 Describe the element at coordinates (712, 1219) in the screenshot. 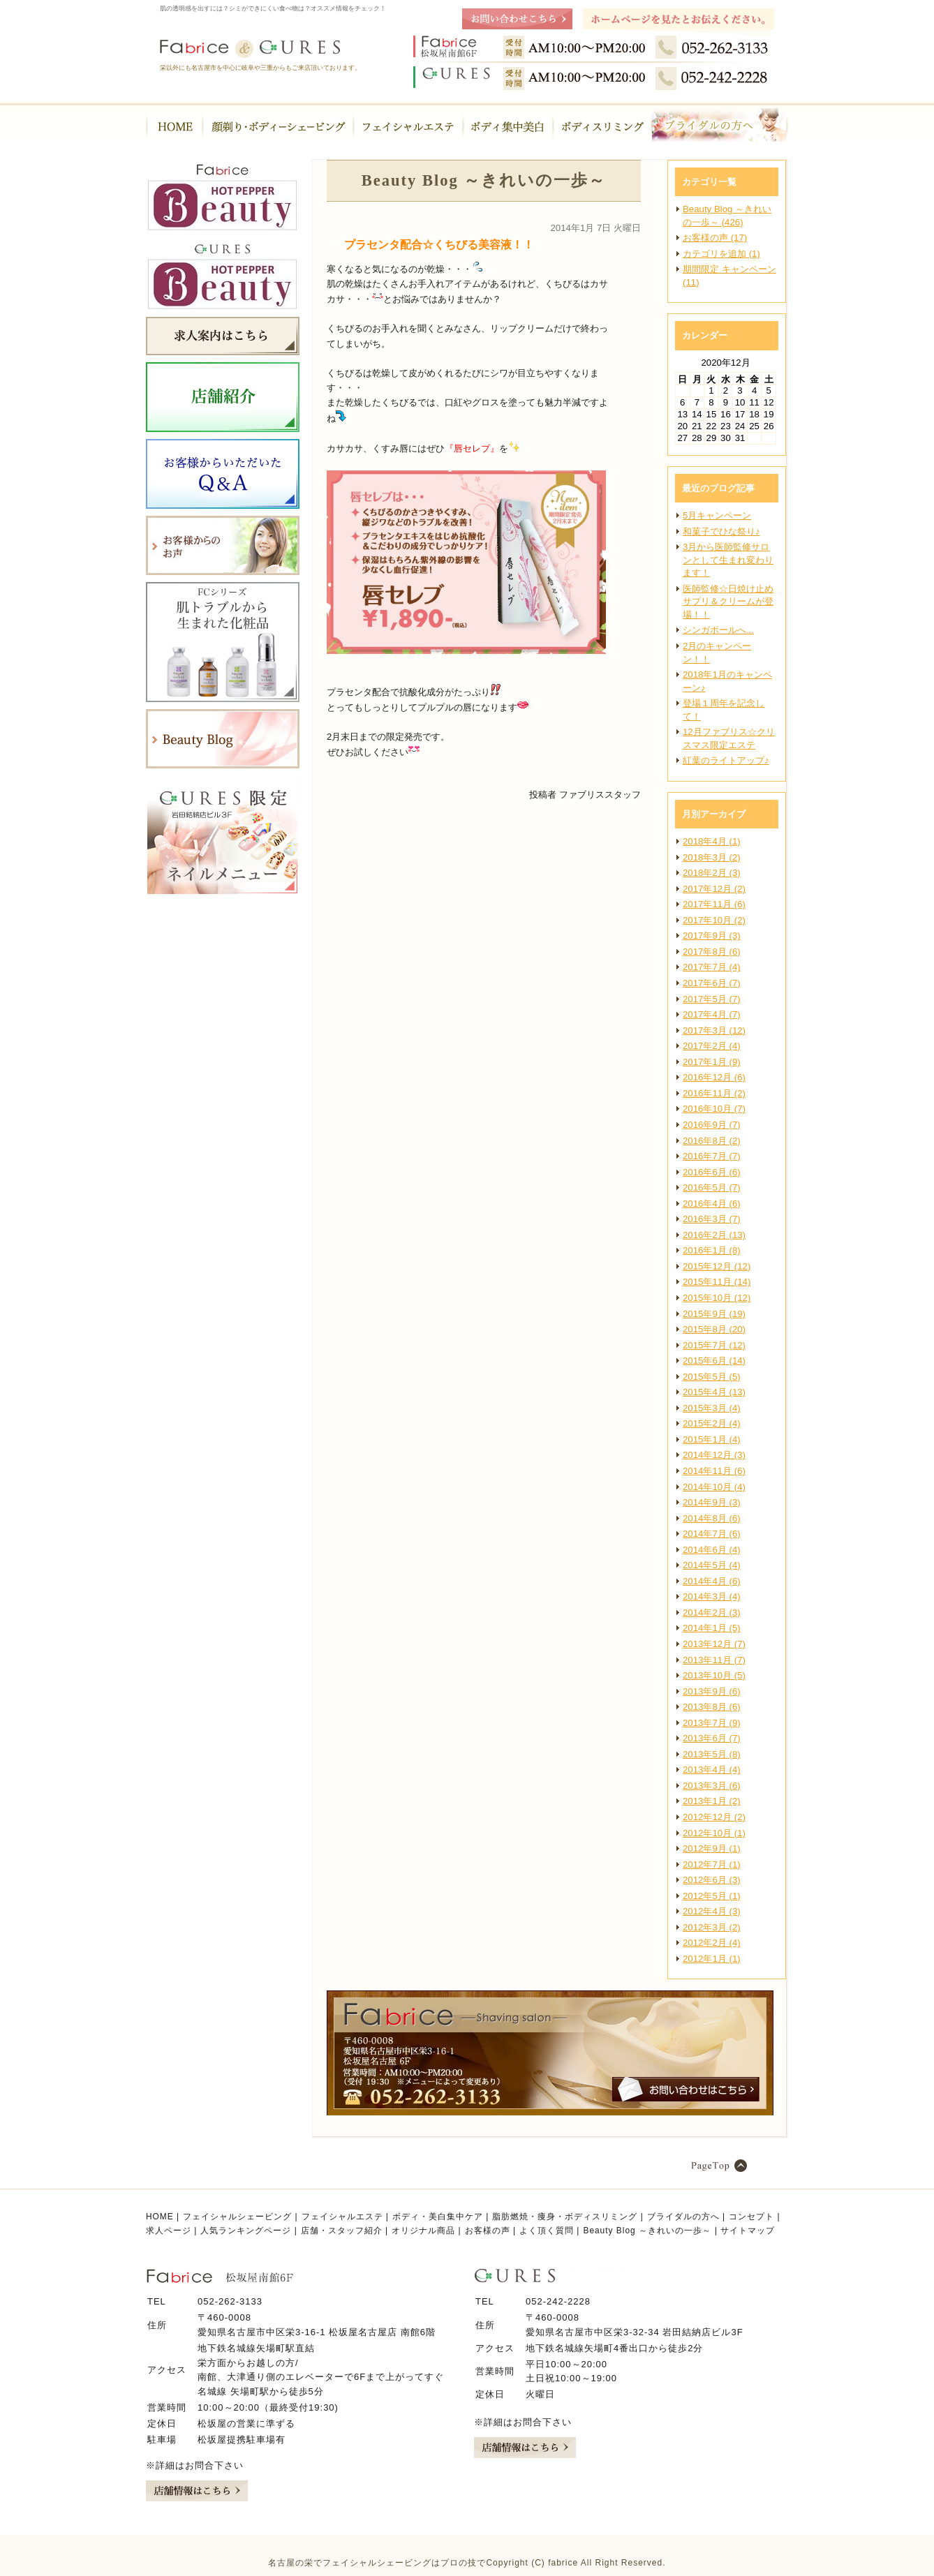

I see `2016年3月 (7)` at that location.